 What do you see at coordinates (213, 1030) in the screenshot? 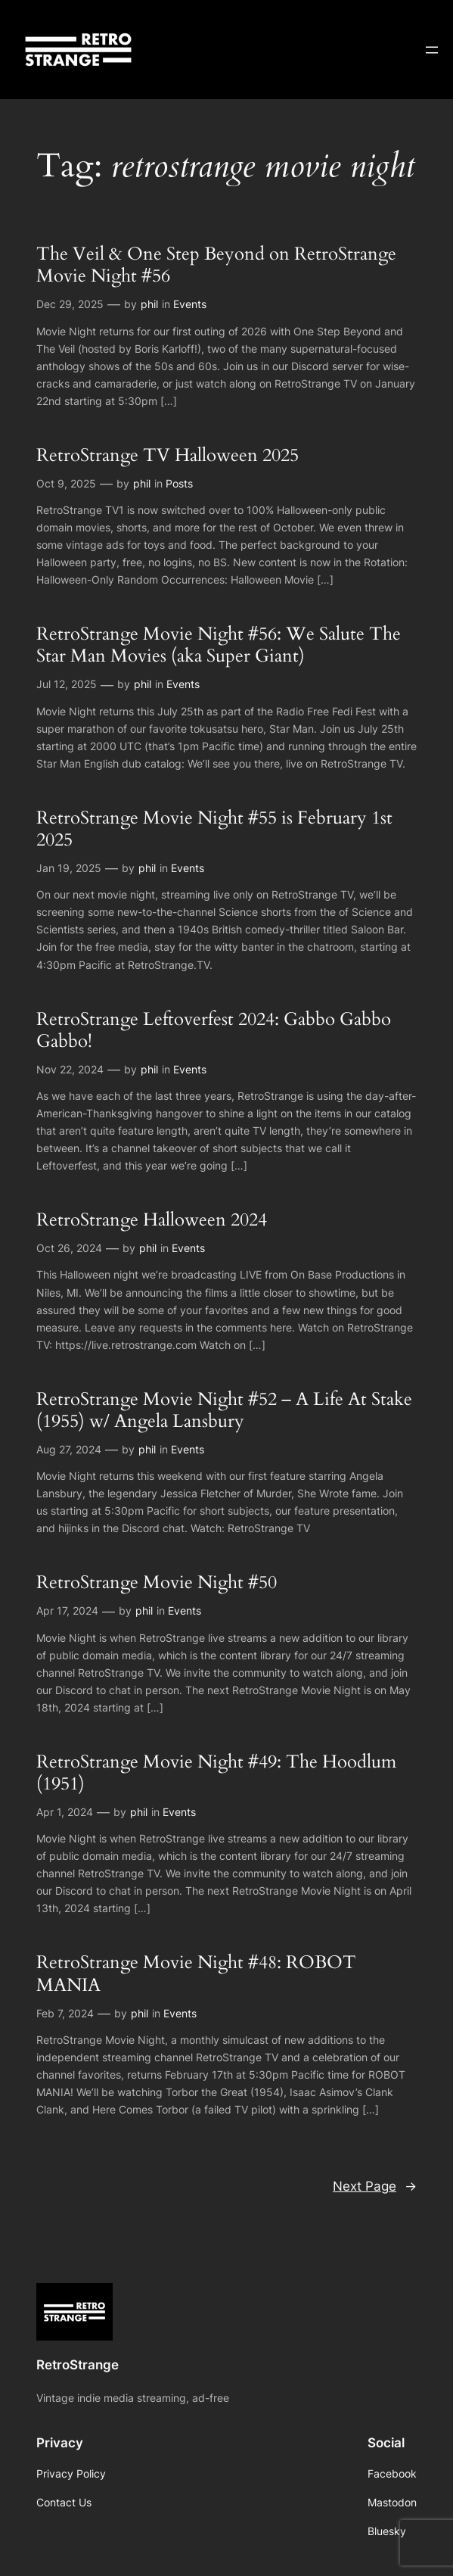
I see `RetroStrange Leftoverfest 2024: Gabbo Gabbo Gabbo!` at bounding box center [213, 1030].